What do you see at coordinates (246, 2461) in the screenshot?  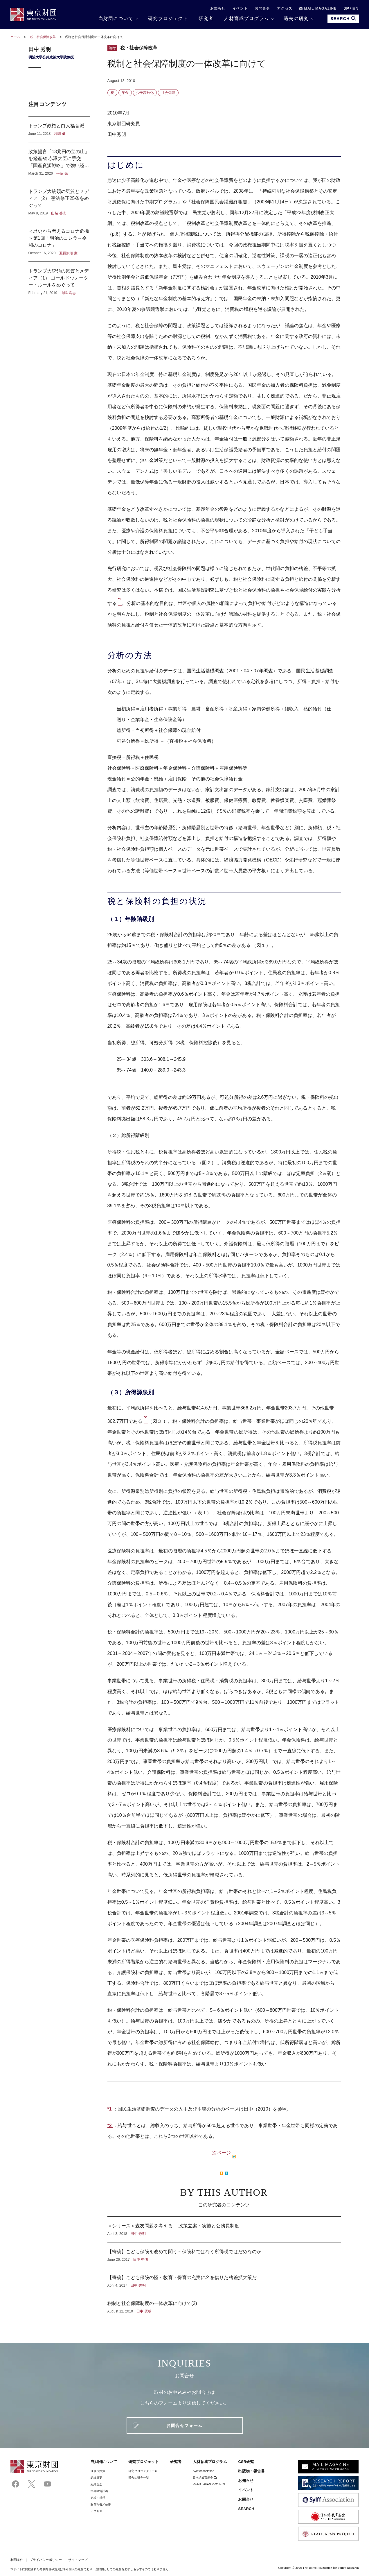 I see `CSR研究` at bounding box center [246, 2461].